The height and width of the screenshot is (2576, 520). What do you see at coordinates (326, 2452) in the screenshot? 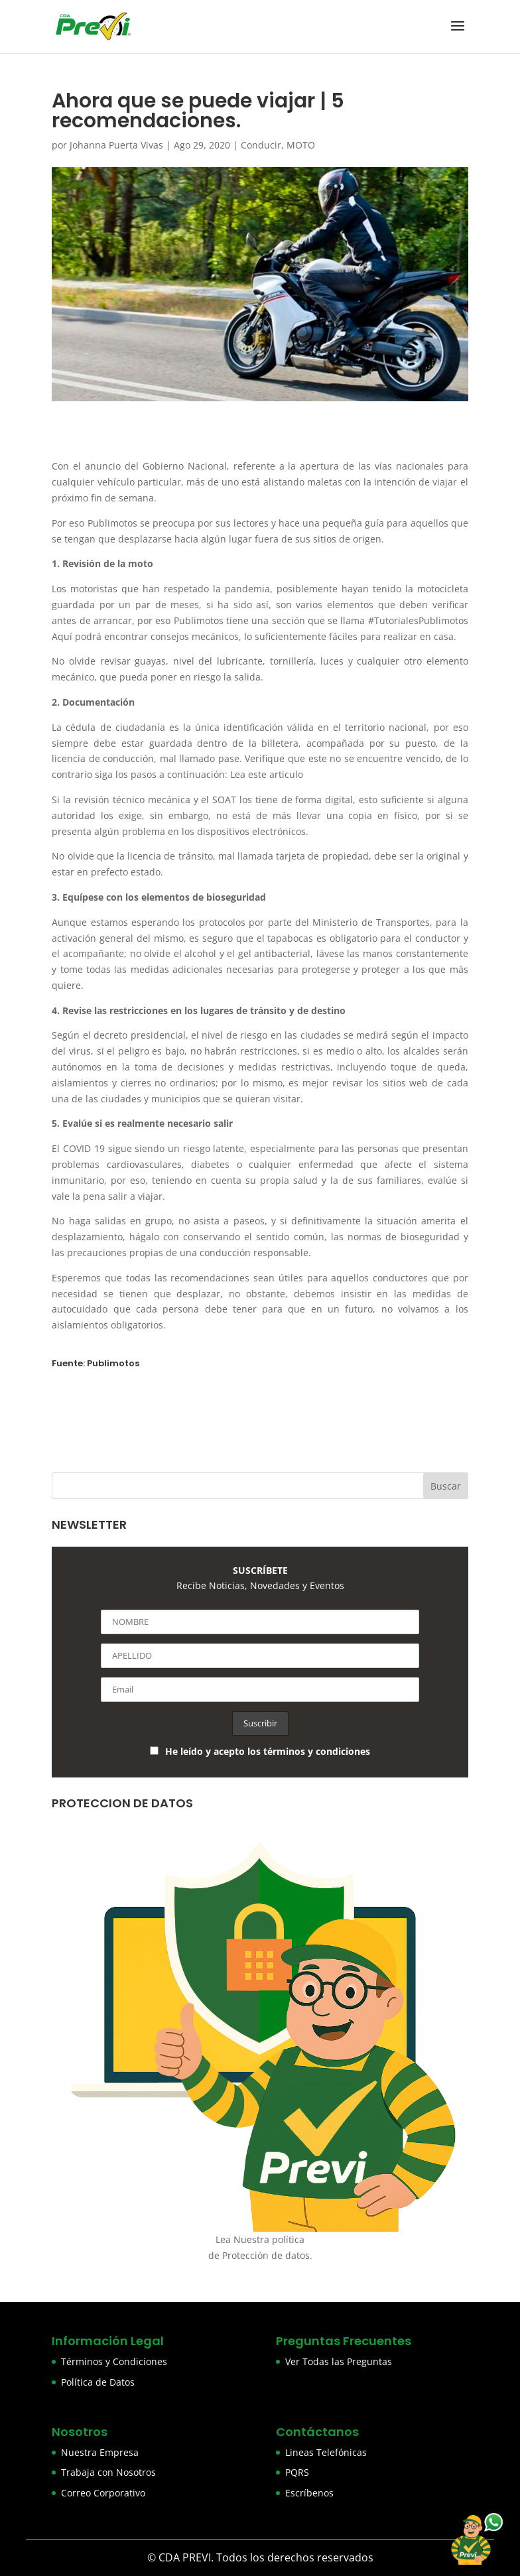
I see `Lineas Telefónicas` at bounding box center [326, 2452].